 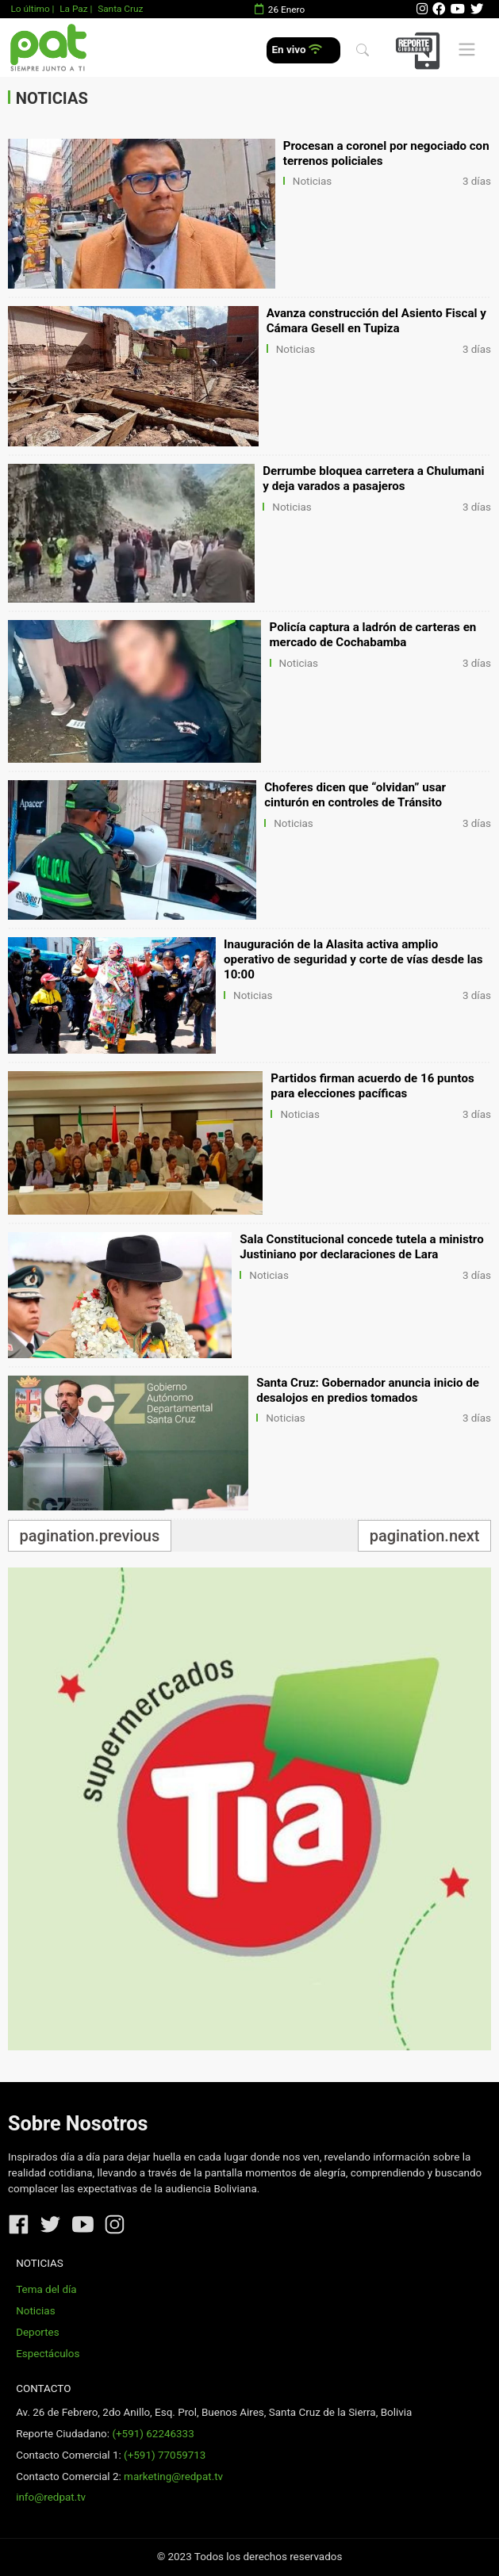 What do you see at coordinates (173, 2476) in the screenshot?
I see `marketing@redpat.tv` at bounding box center [173, 2476].